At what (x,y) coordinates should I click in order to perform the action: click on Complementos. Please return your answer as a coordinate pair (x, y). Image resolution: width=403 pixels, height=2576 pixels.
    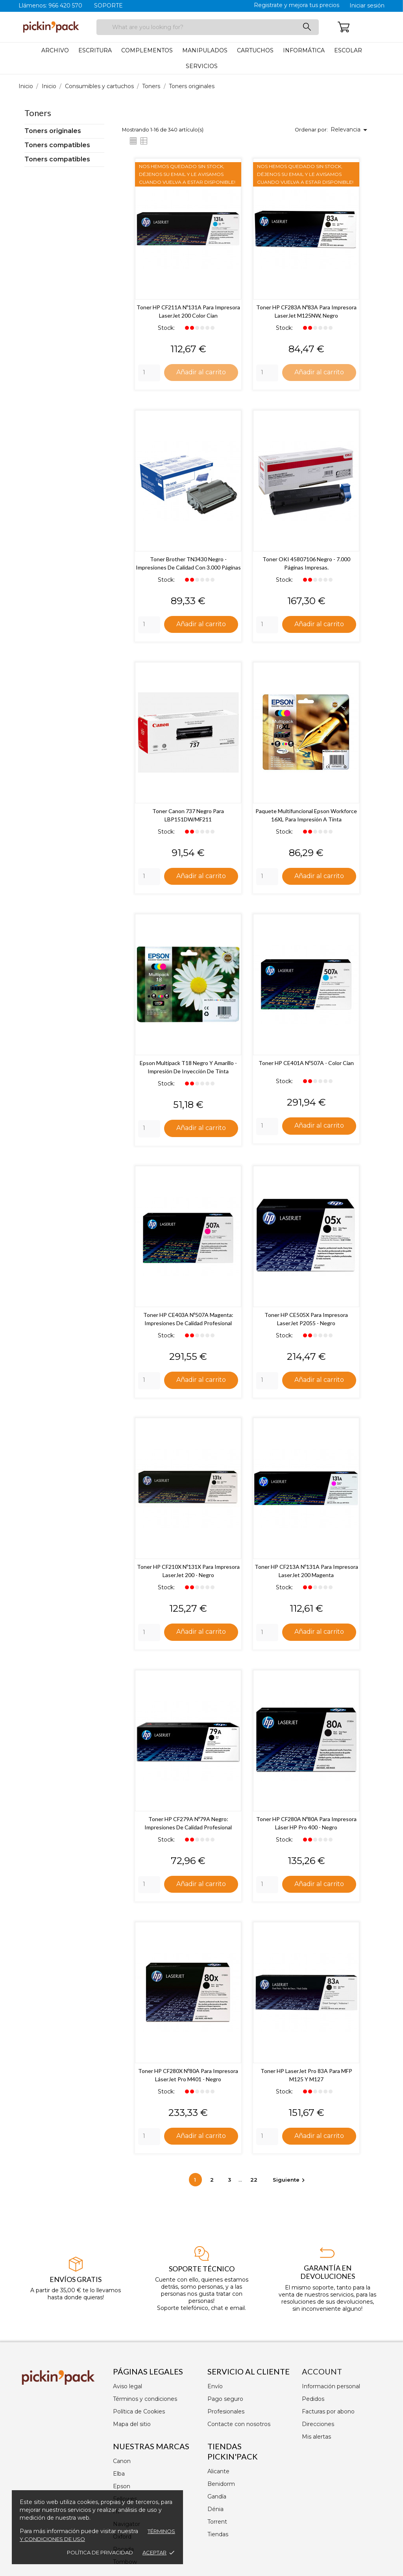
    Looking at the image, I should click on (147, 50).